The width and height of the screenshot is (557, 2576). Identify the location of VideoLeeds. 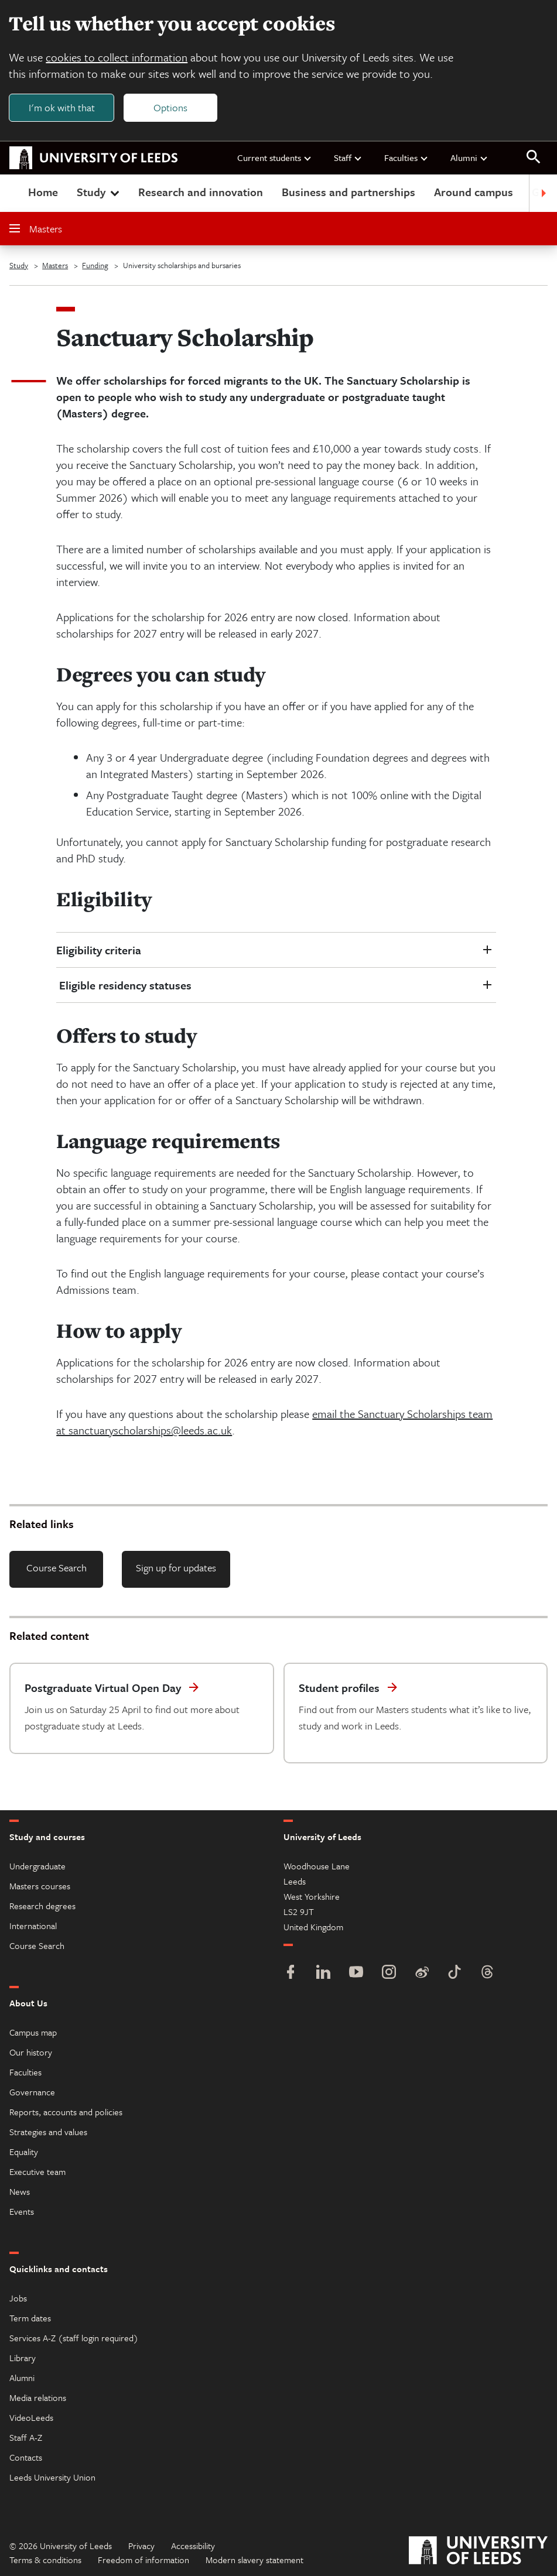
(31, 2417).